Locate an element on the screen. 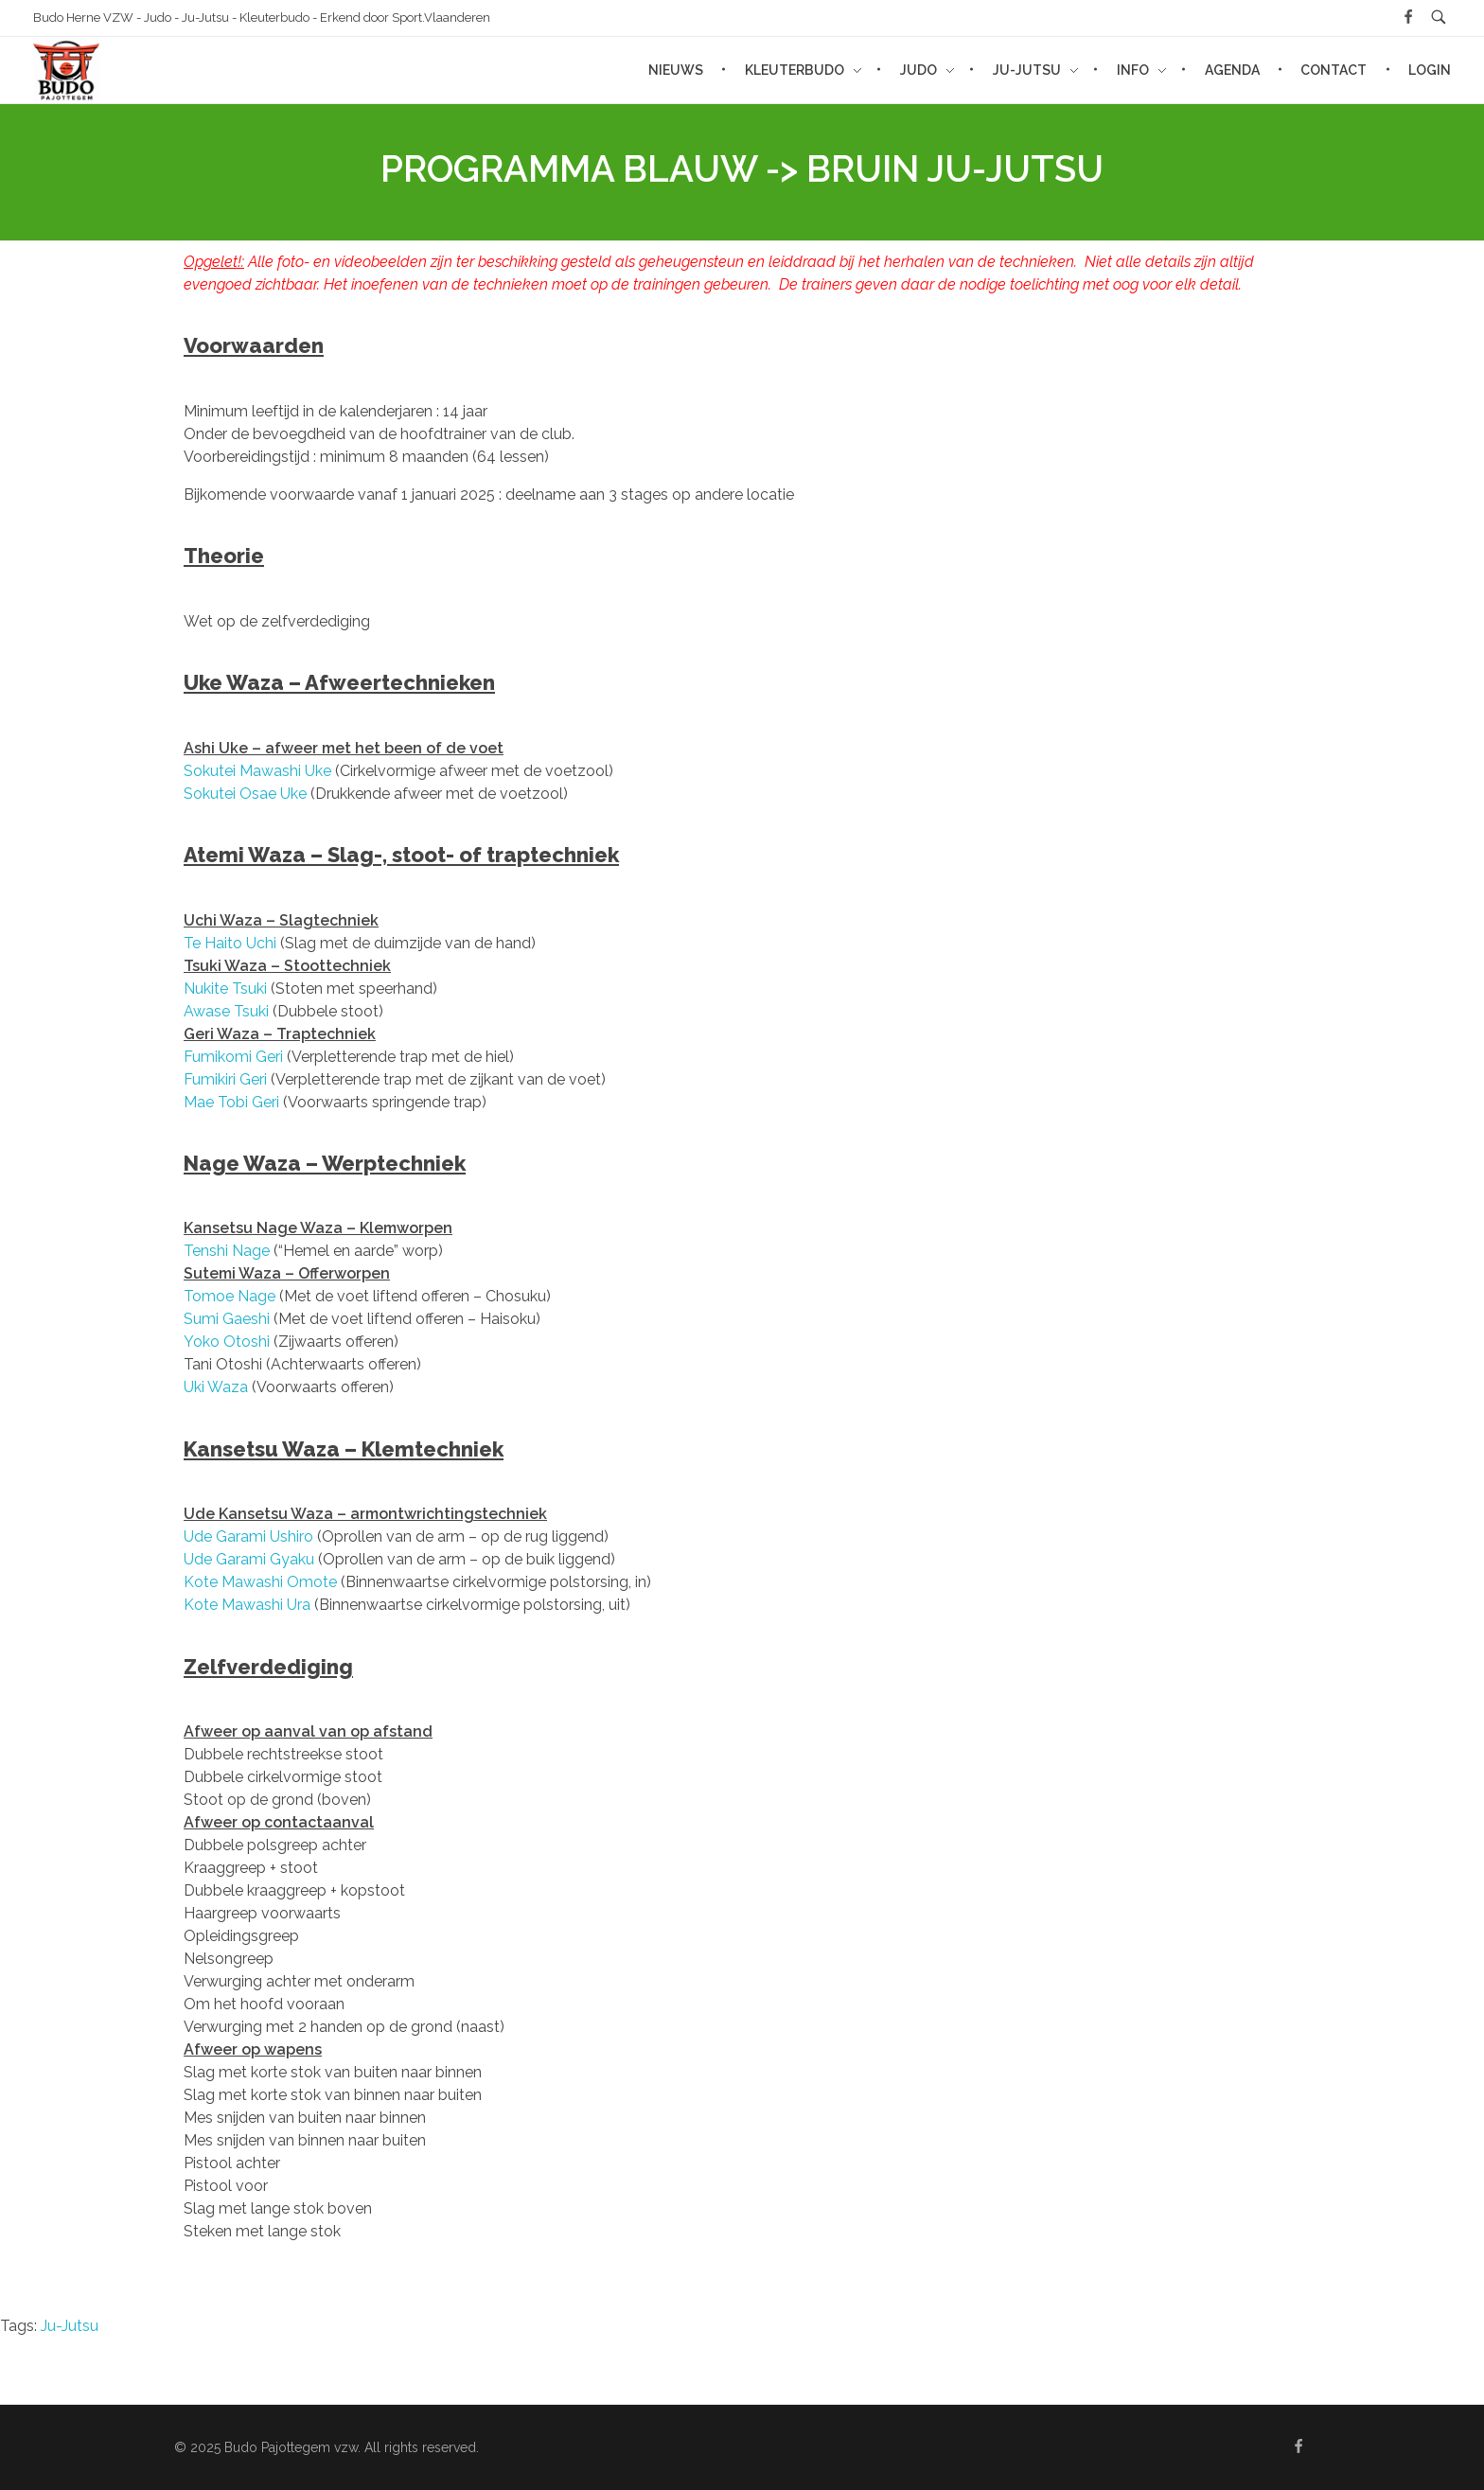 The width and height of the screenshot is (1484, 2490). Ude Garami Gyaku is located at coordinates (249, 1559).